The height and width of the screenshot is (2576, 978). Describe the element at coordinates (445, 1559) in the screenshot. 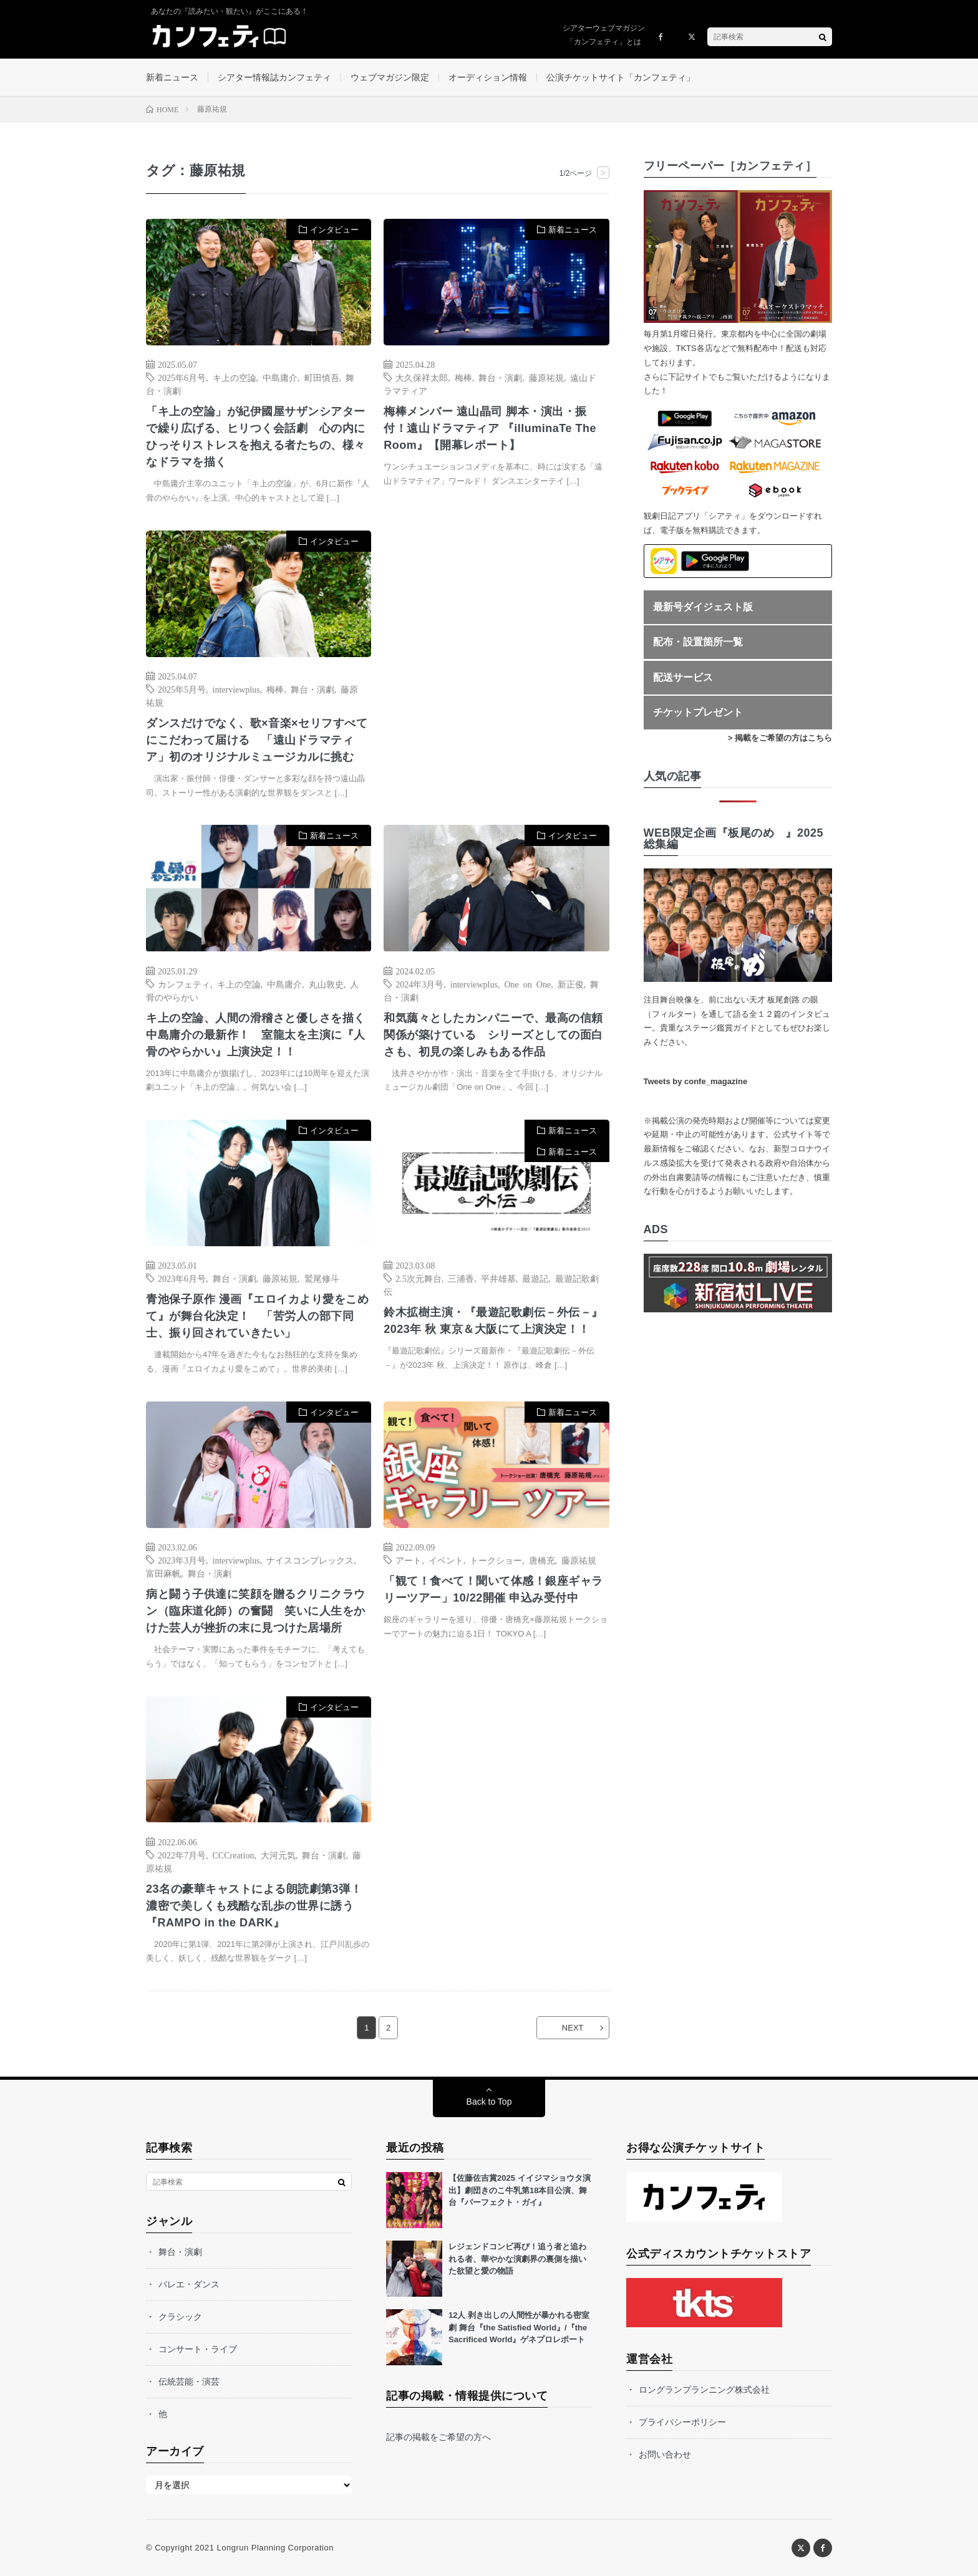

I see `イベント` at that location.